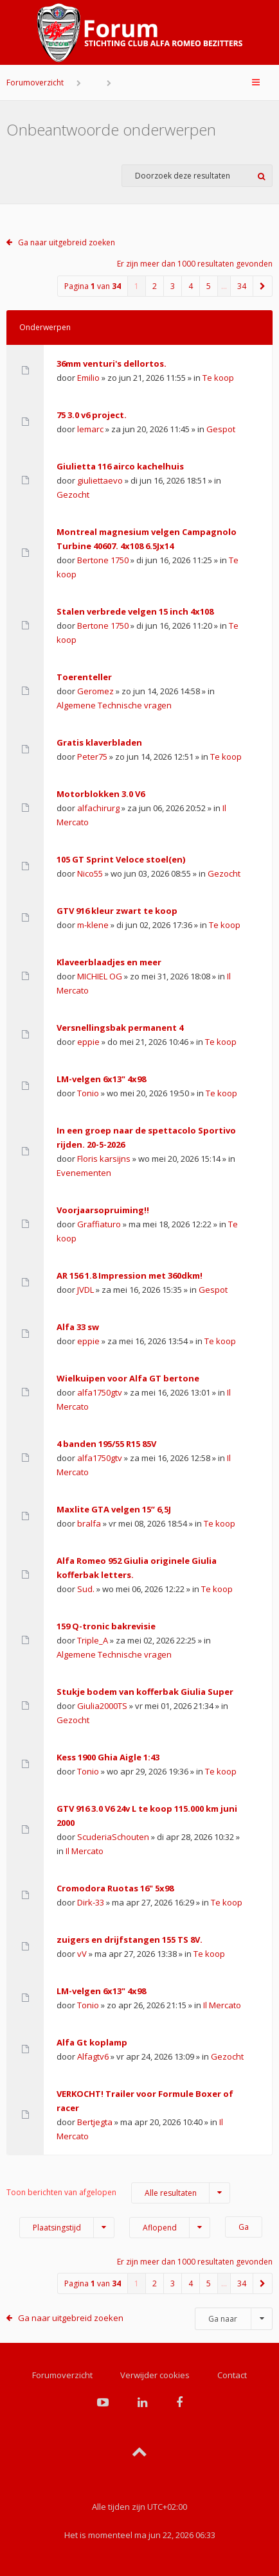  I want to click on AR 156 1.8 Impression met 360dkm!, so click(130, 1275).